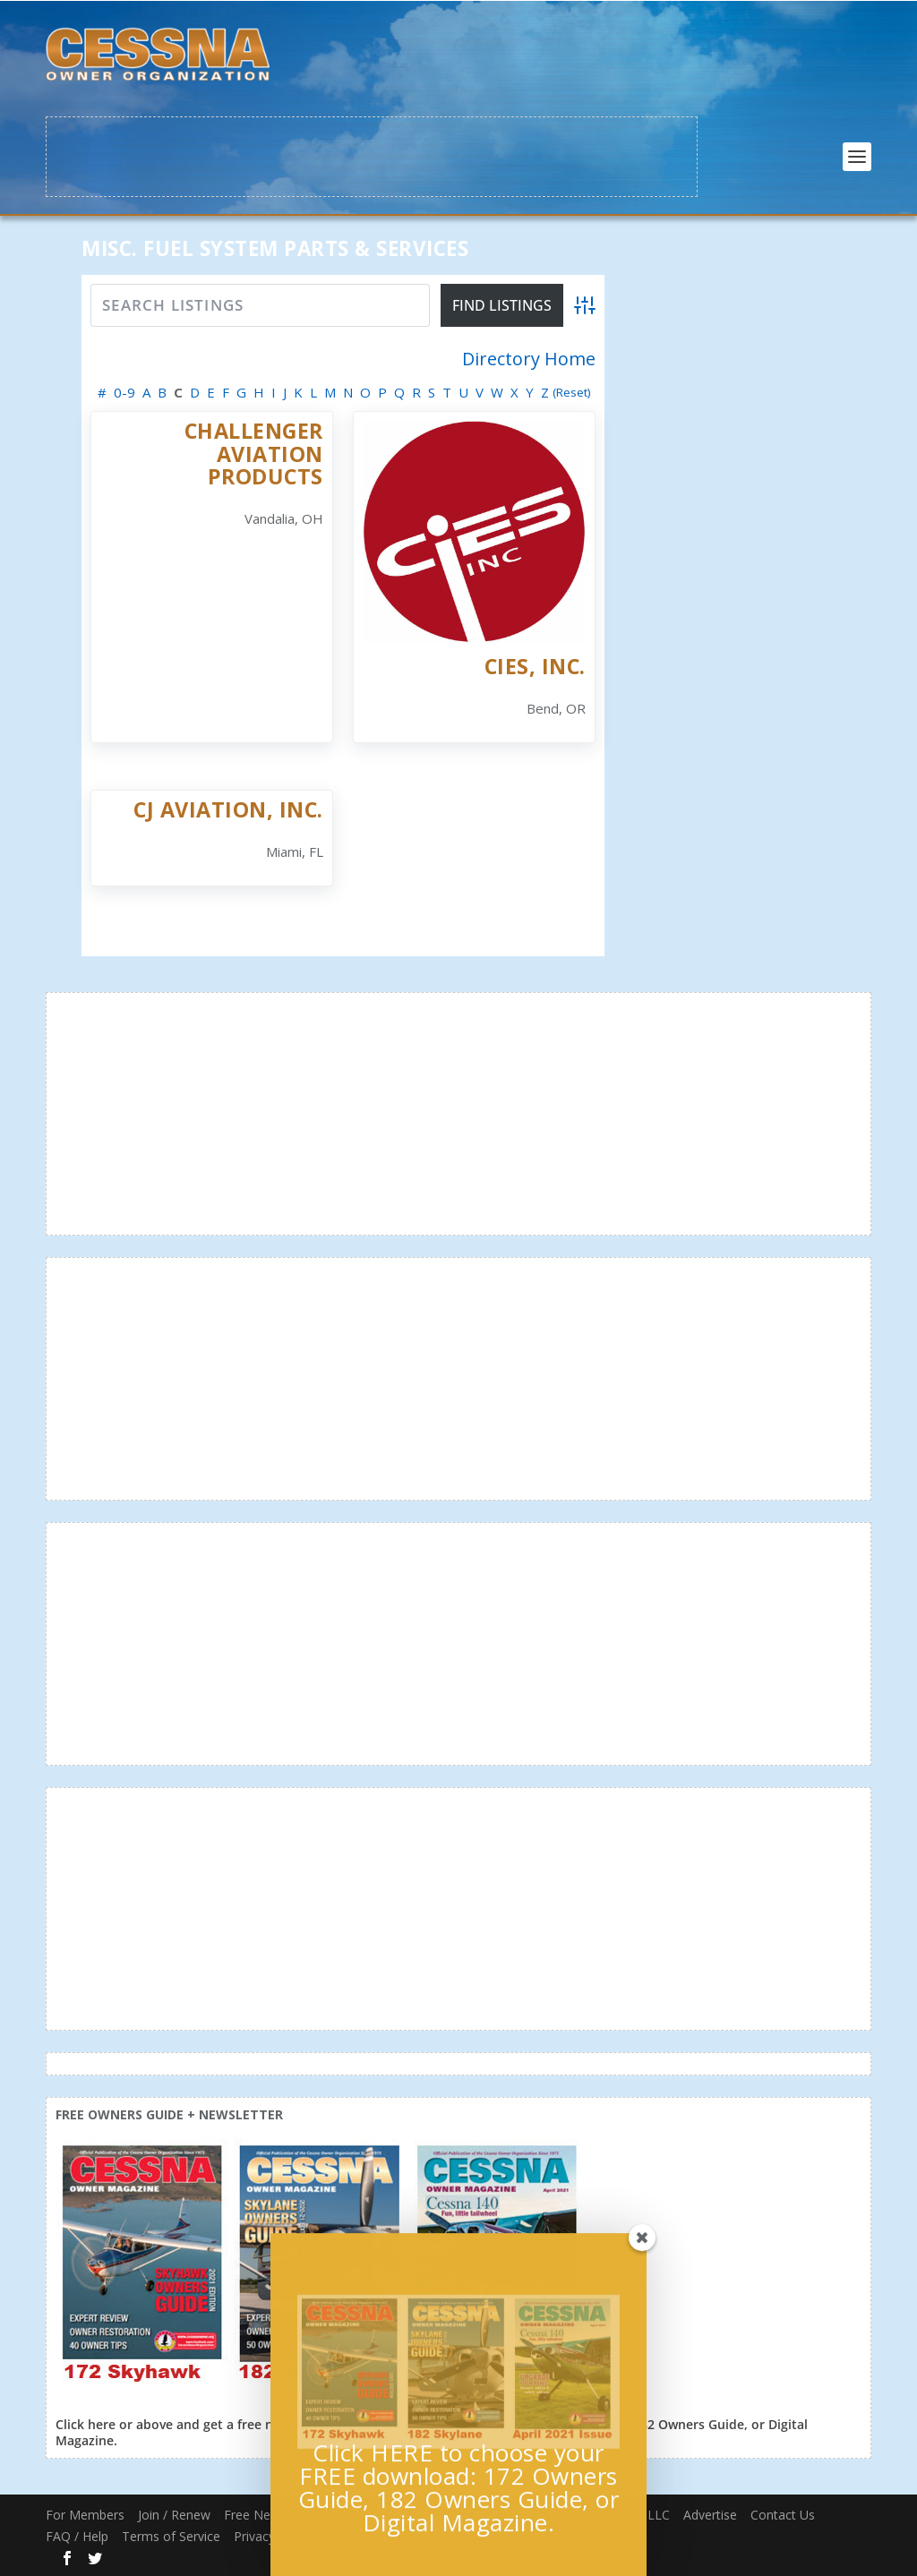 Image resolution: width=917 pixels, height=2576 pixels. I want to click on Challenger Aviation Products, so click(253, 453).